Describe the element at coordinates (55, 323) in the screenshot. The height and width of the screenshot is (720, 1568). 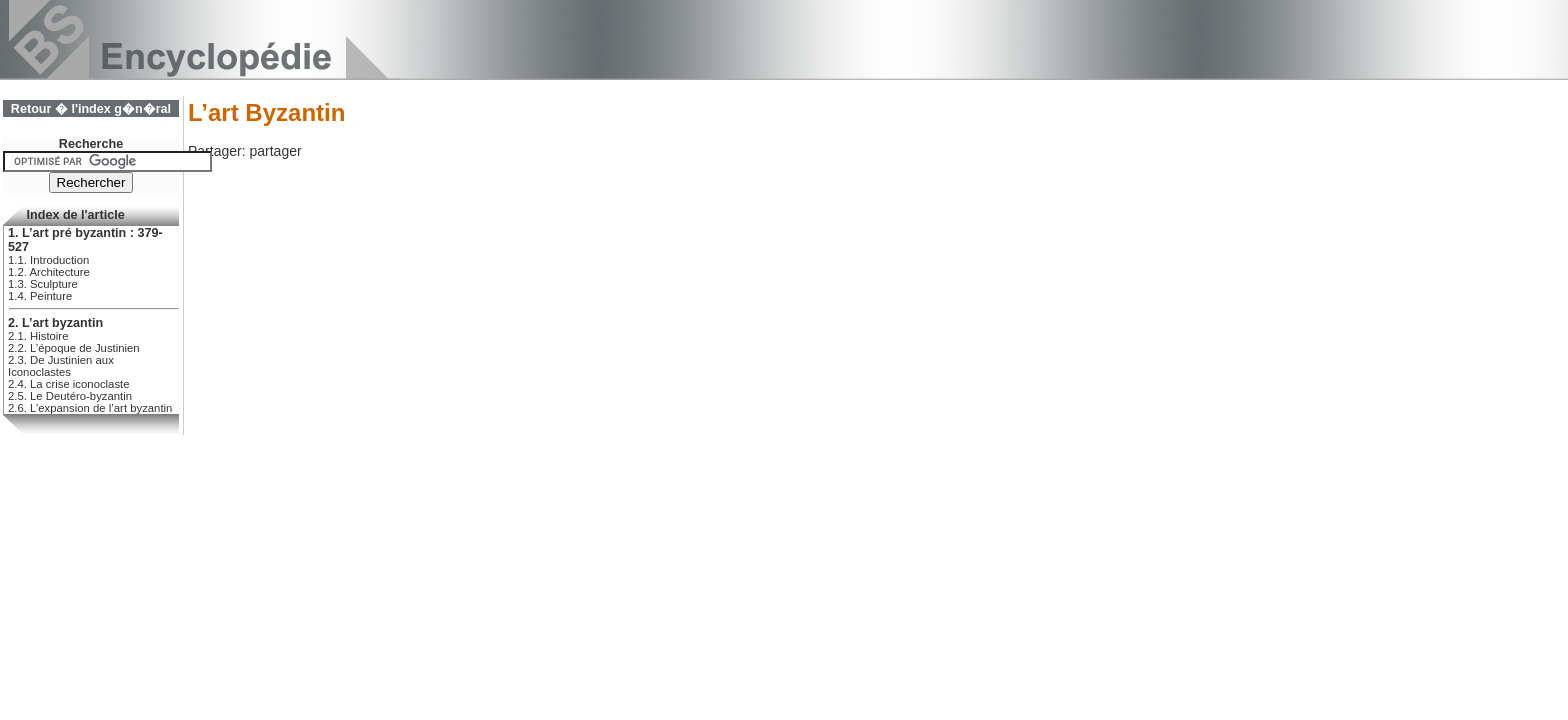
I see `2. L’art byzantin` at that location.